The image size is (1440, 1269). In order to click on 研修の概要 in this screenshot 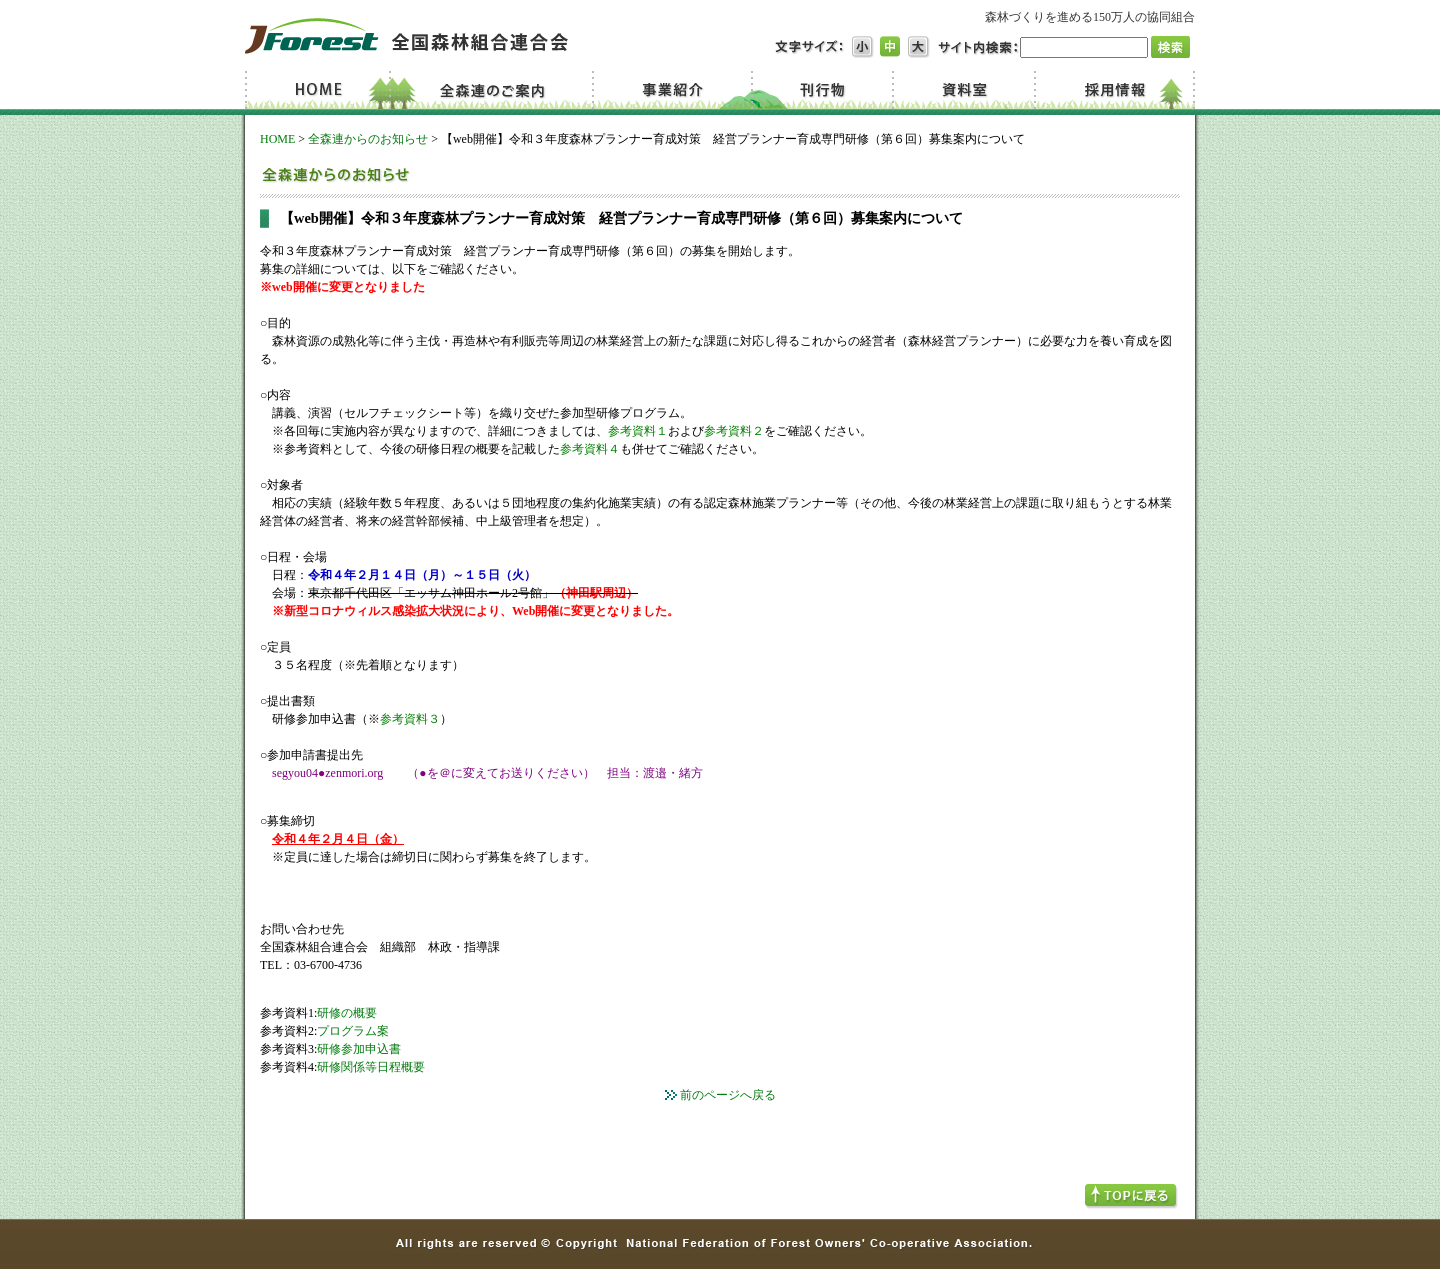, I will do `click(347, 1013)`.